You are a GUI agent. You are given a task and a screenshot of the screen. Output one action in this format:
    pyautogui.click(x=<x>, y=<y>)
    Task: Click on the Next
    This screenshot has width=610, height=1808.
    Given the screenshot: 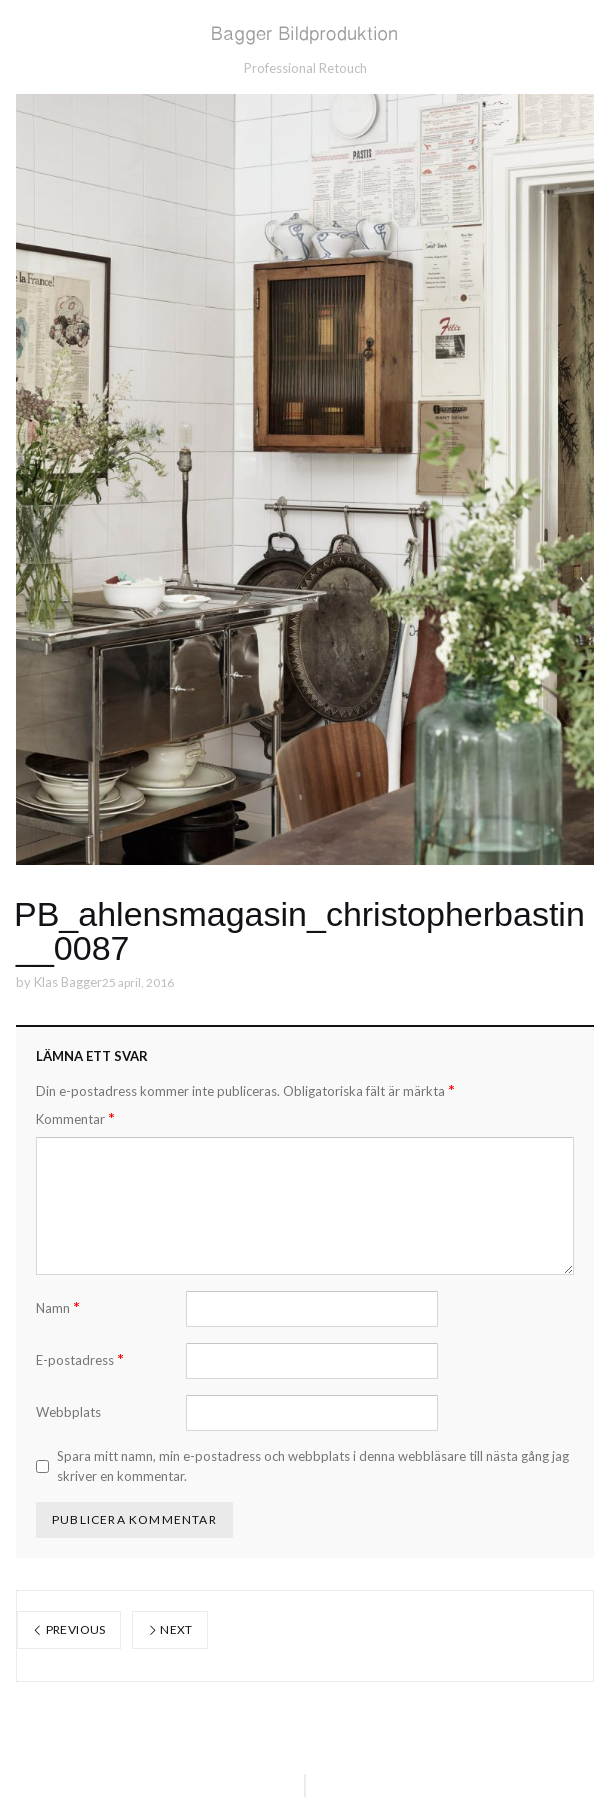 What is the action you would take?
    pyautogui.click(x=170, y=1629)
    